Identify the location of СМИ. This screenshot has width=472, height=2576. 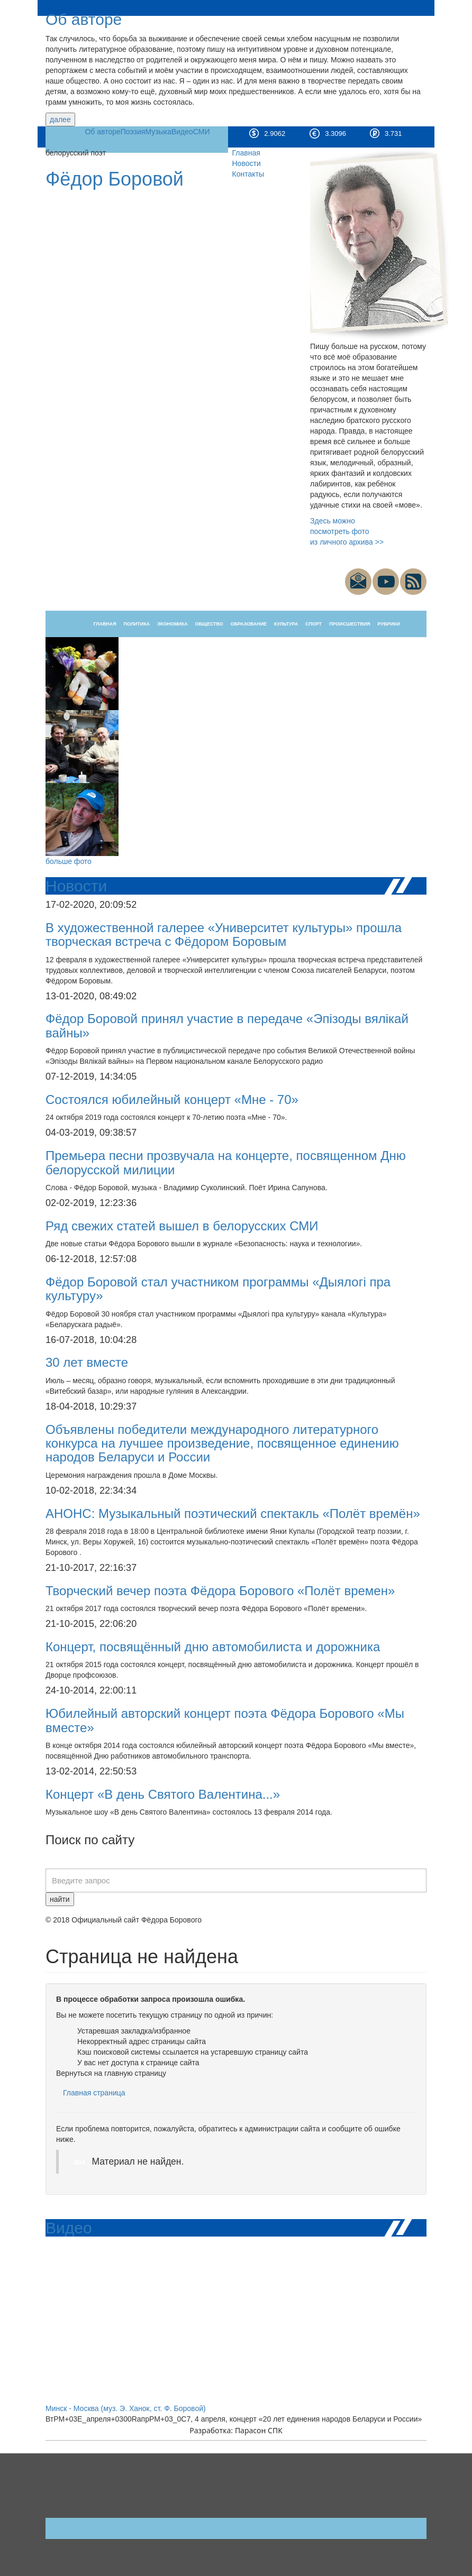
(201, 131).